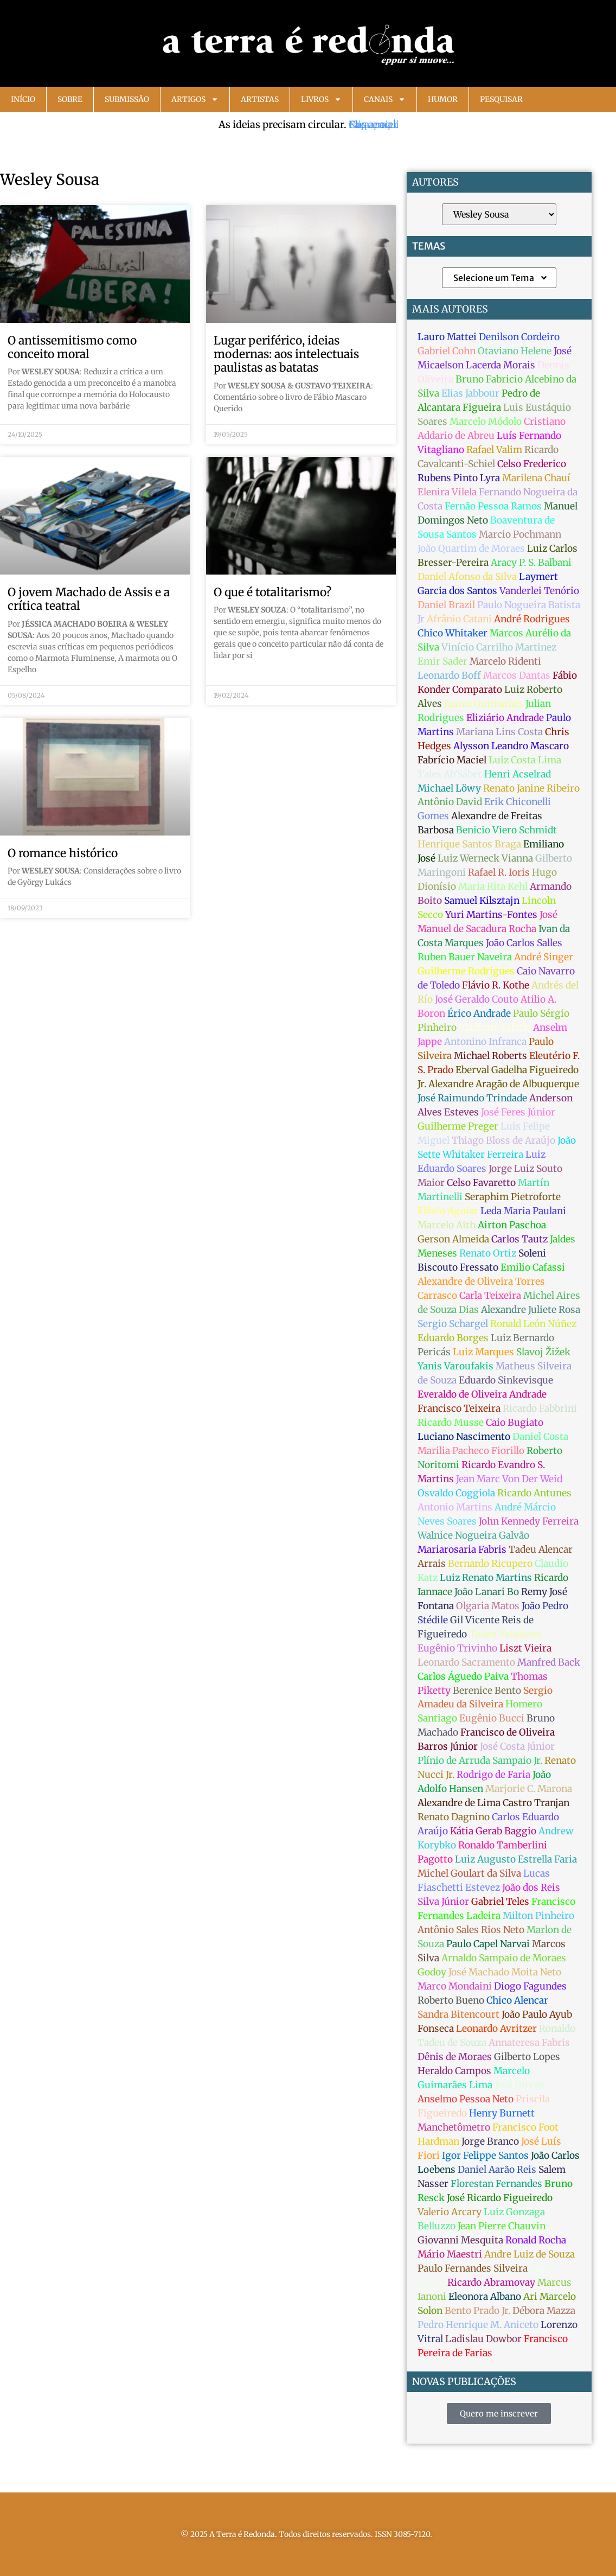 The height and width of the screenshot is (2576, 616). What do you see at coordinates (511, 746) in the screenshot?
I see `Alysson Leandro Mascaro` at bounding box center [511, 746].